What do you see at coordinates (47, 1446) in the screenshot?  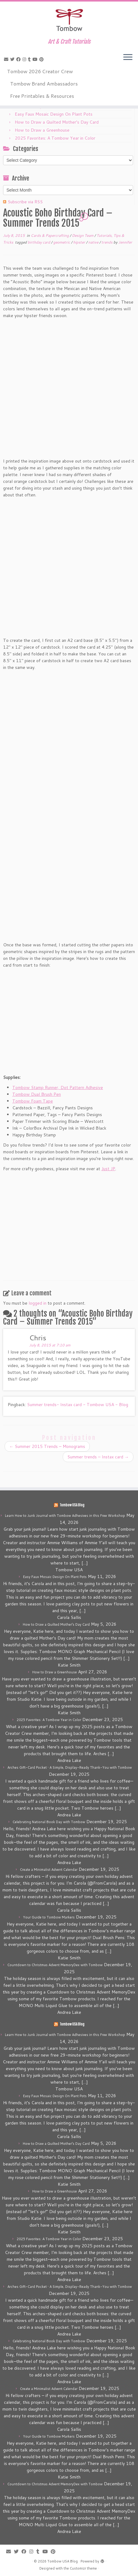 I see `Summer 2015 Trends – Monograms` at bounding box center [47, 1446].